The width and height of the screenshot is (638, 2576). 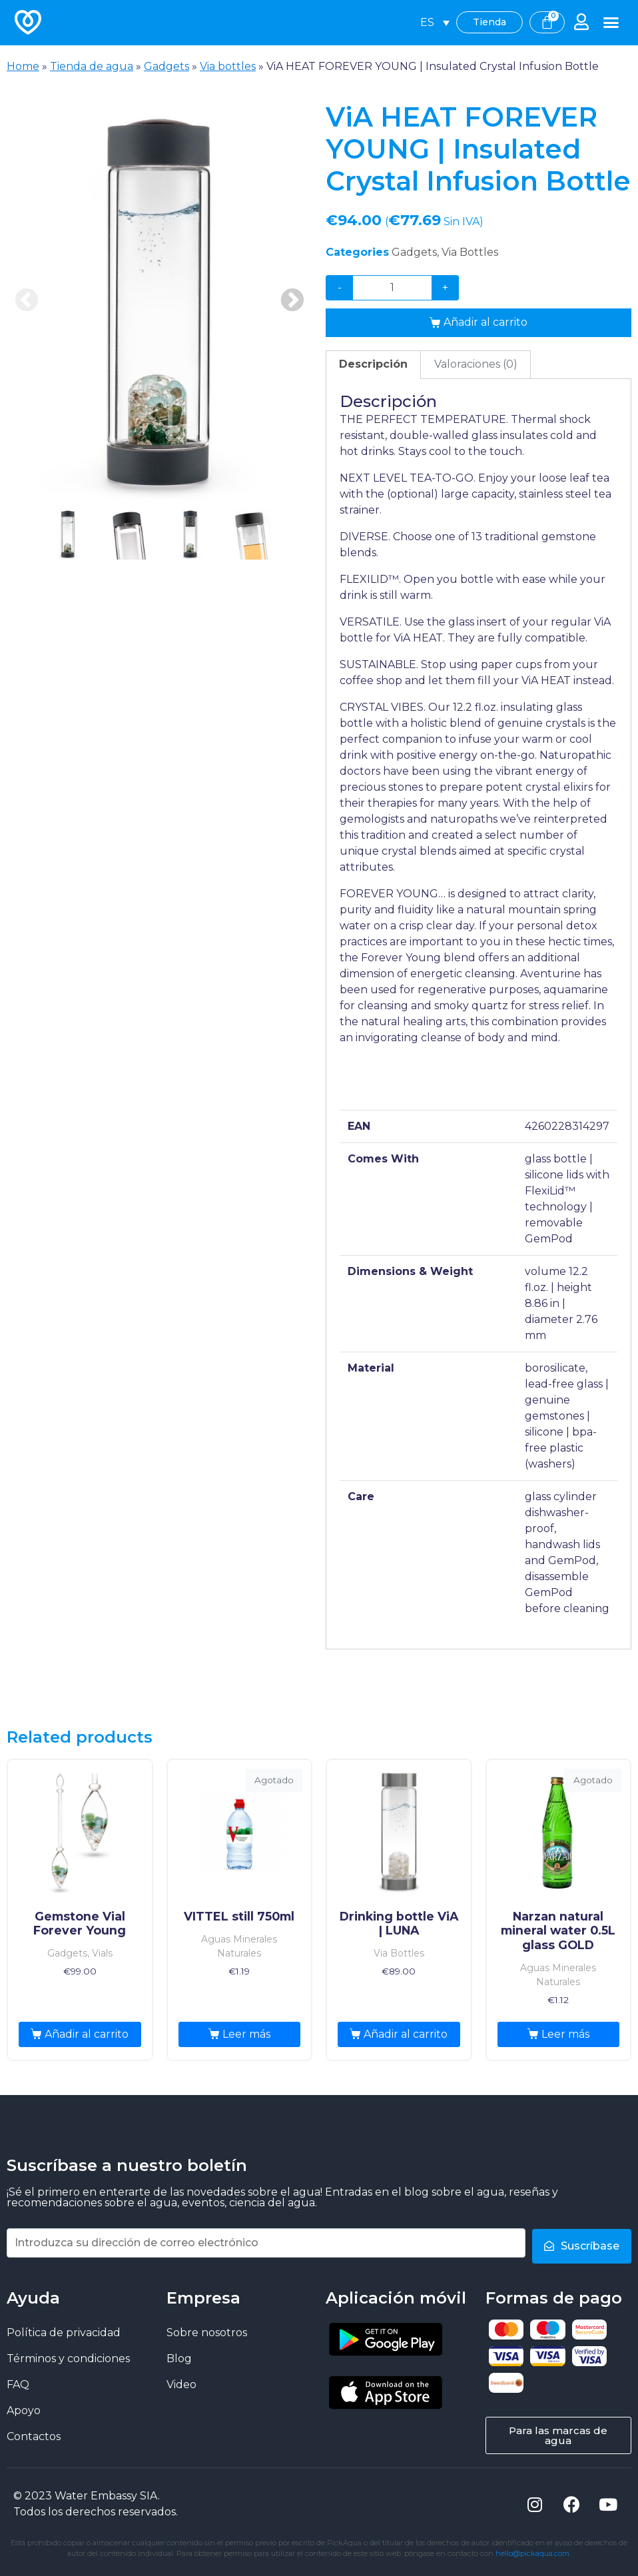 I want to click on Tienda de agua, so click(x=91, y=66).